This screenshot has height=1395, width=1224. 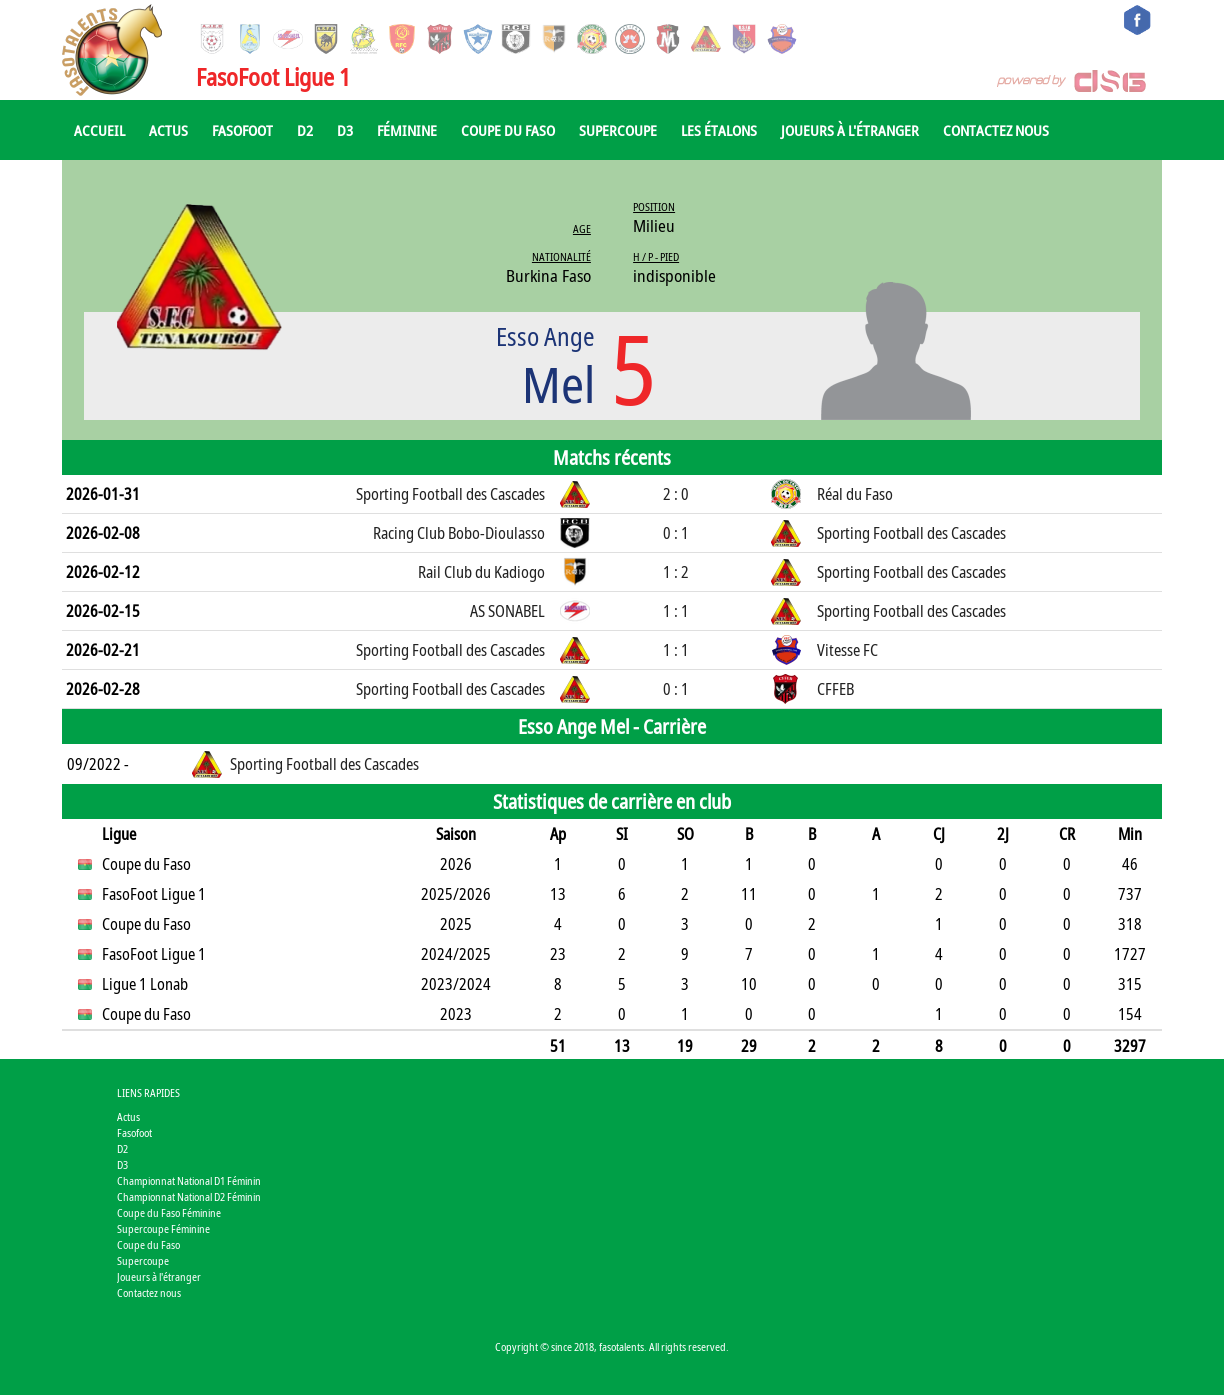 What do you see at coordinates (508, 130) in the screenshot?
I see `Coupe du Faso` at bounding box center [508, 130].